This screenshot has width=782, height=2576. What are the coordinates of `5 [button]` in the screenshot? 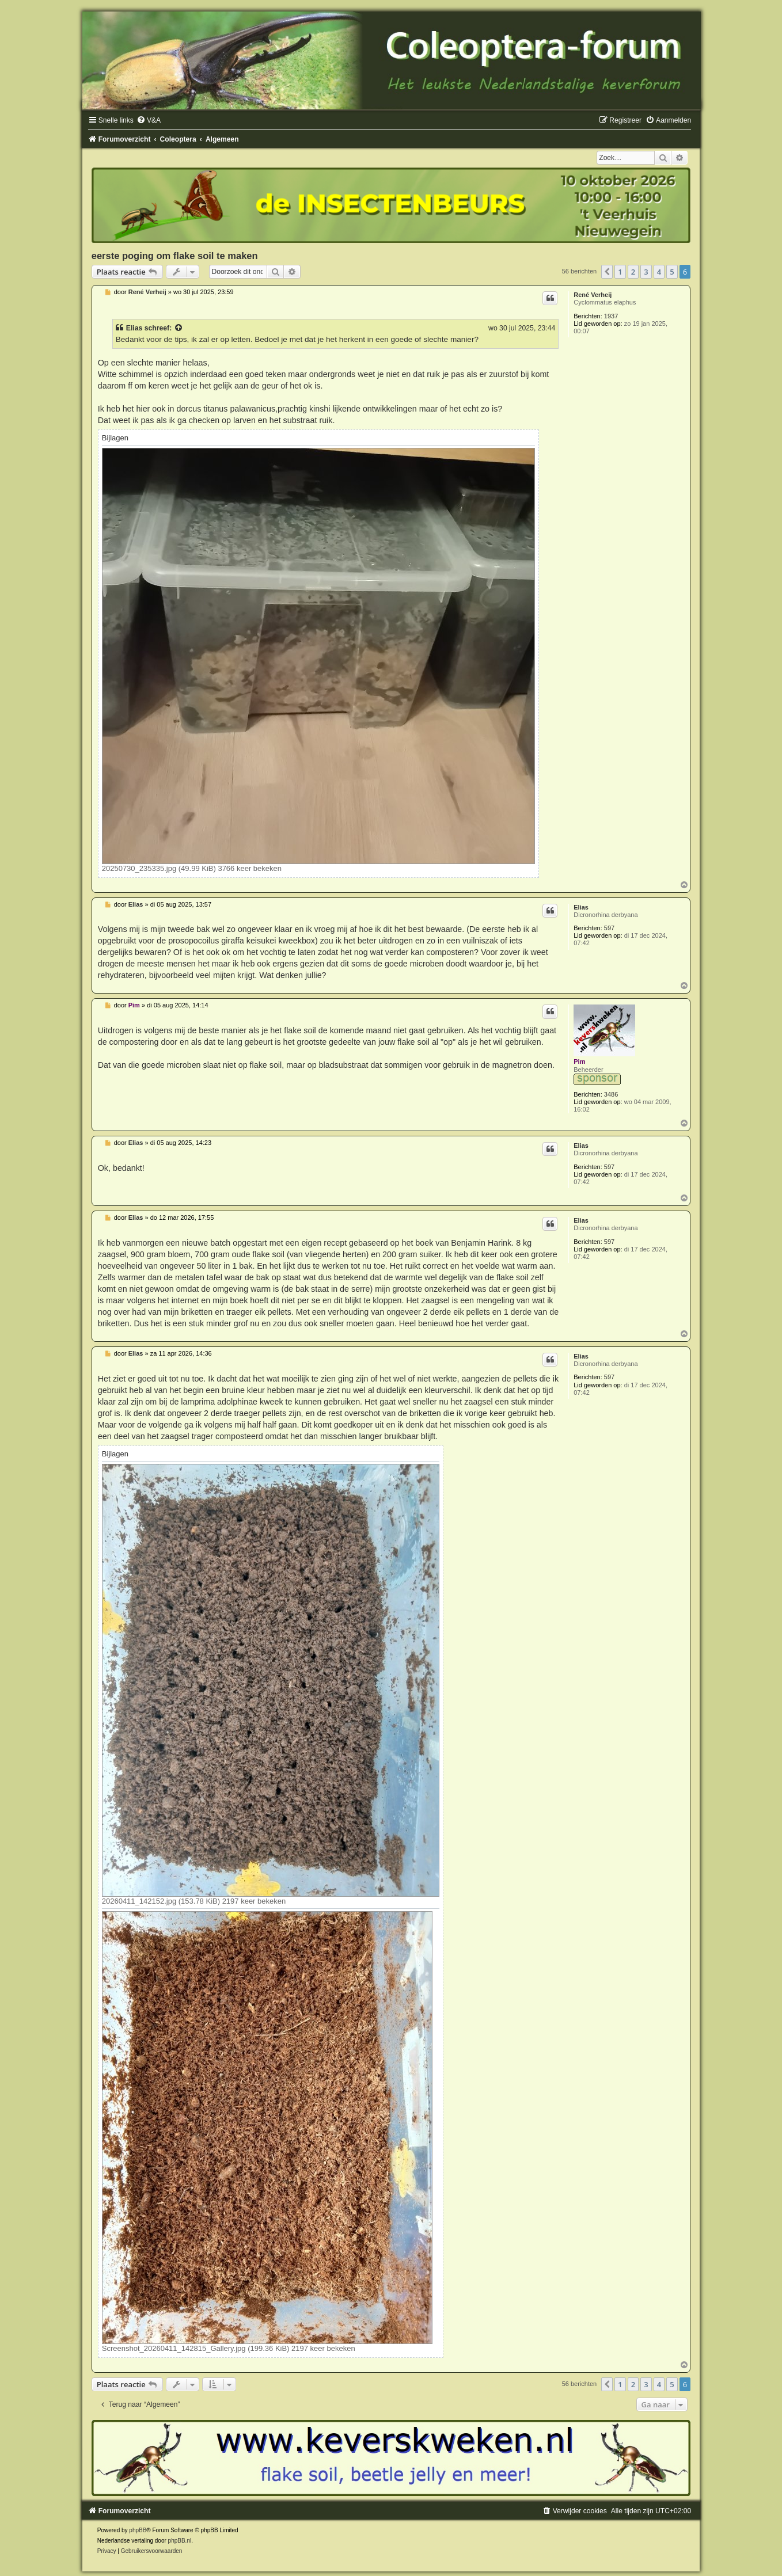 It's located at (672, 272).